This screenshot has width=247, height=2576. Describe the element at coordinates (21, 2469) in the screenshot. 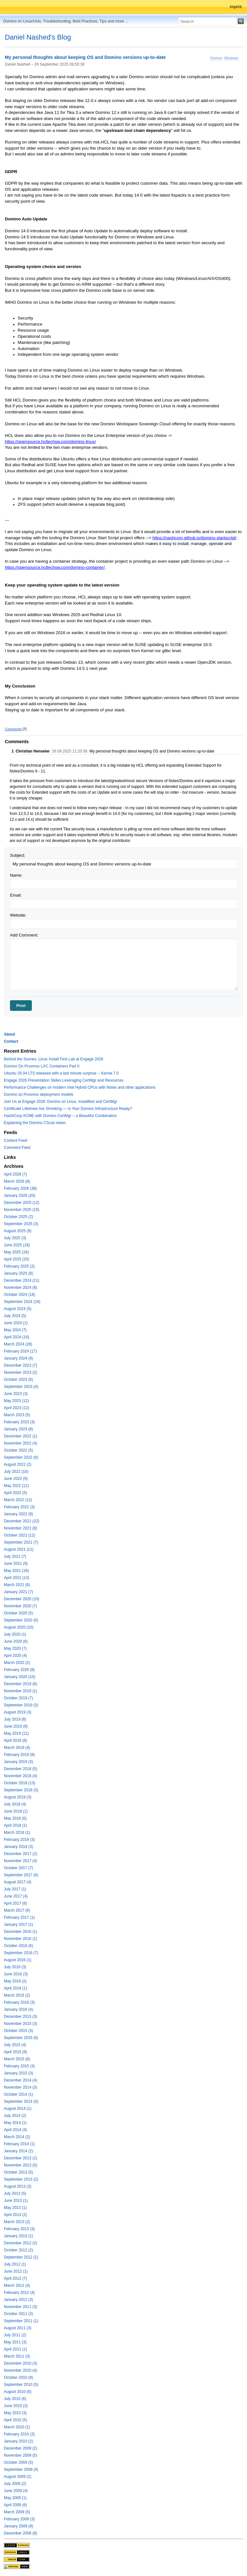

I see `September 2009 (4)` at that location.